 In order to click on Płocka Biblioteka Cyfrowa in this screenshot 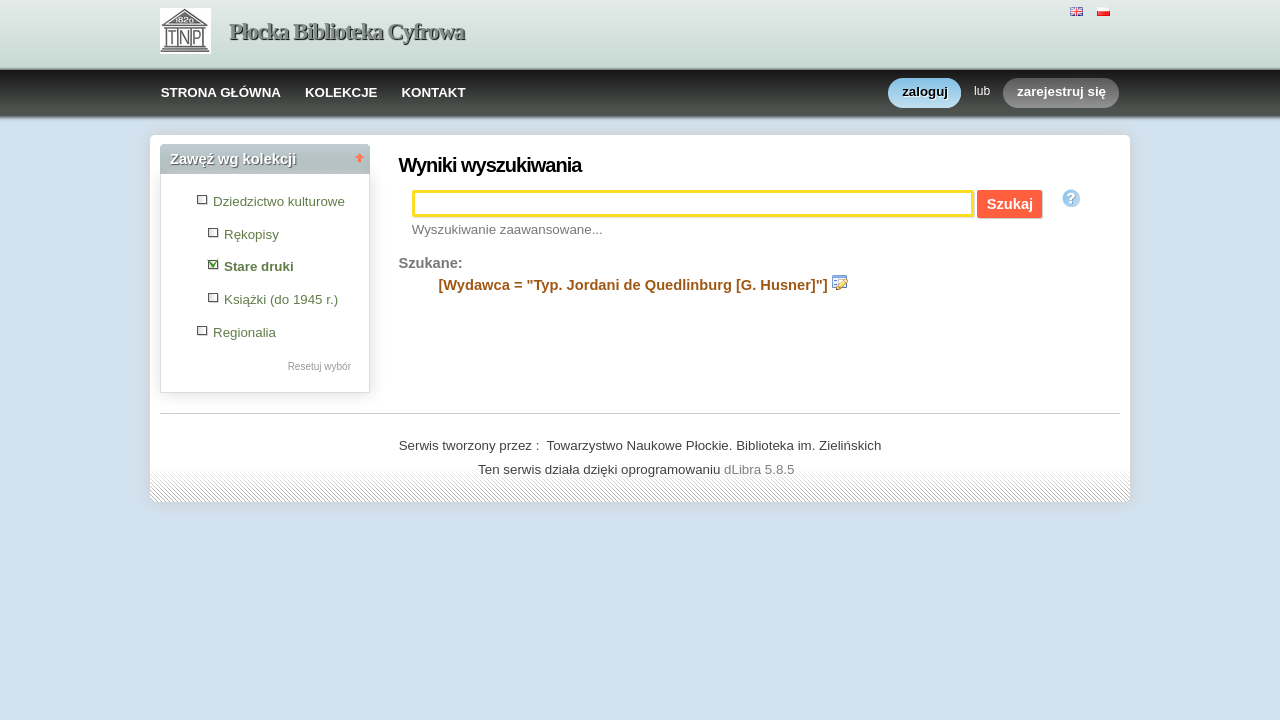, I will do `click(346, 31)`.